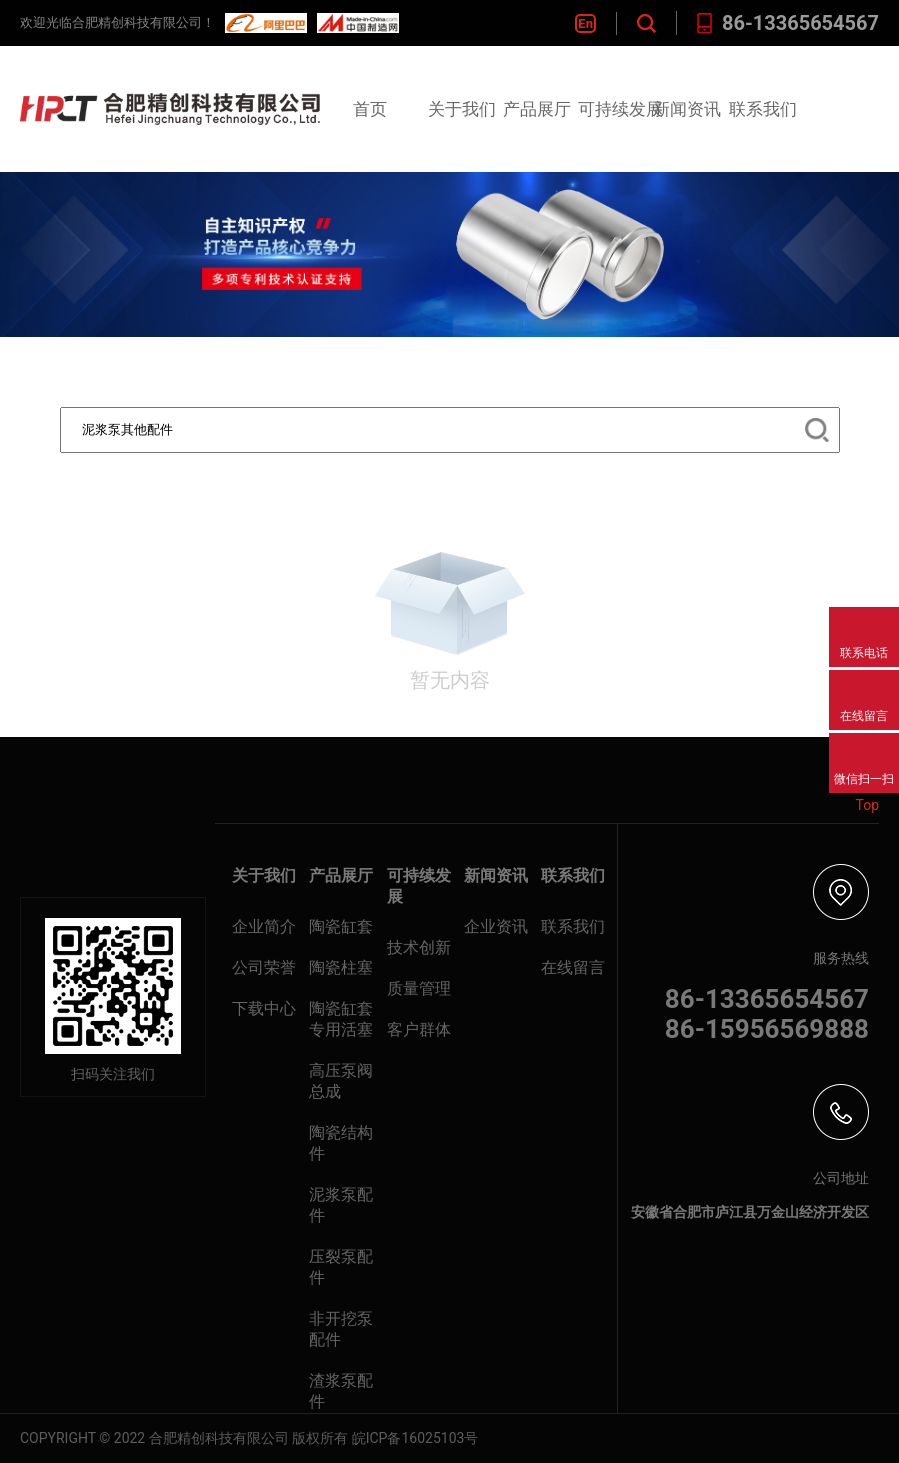  I want to click on 关于我们, so click(462, 109).